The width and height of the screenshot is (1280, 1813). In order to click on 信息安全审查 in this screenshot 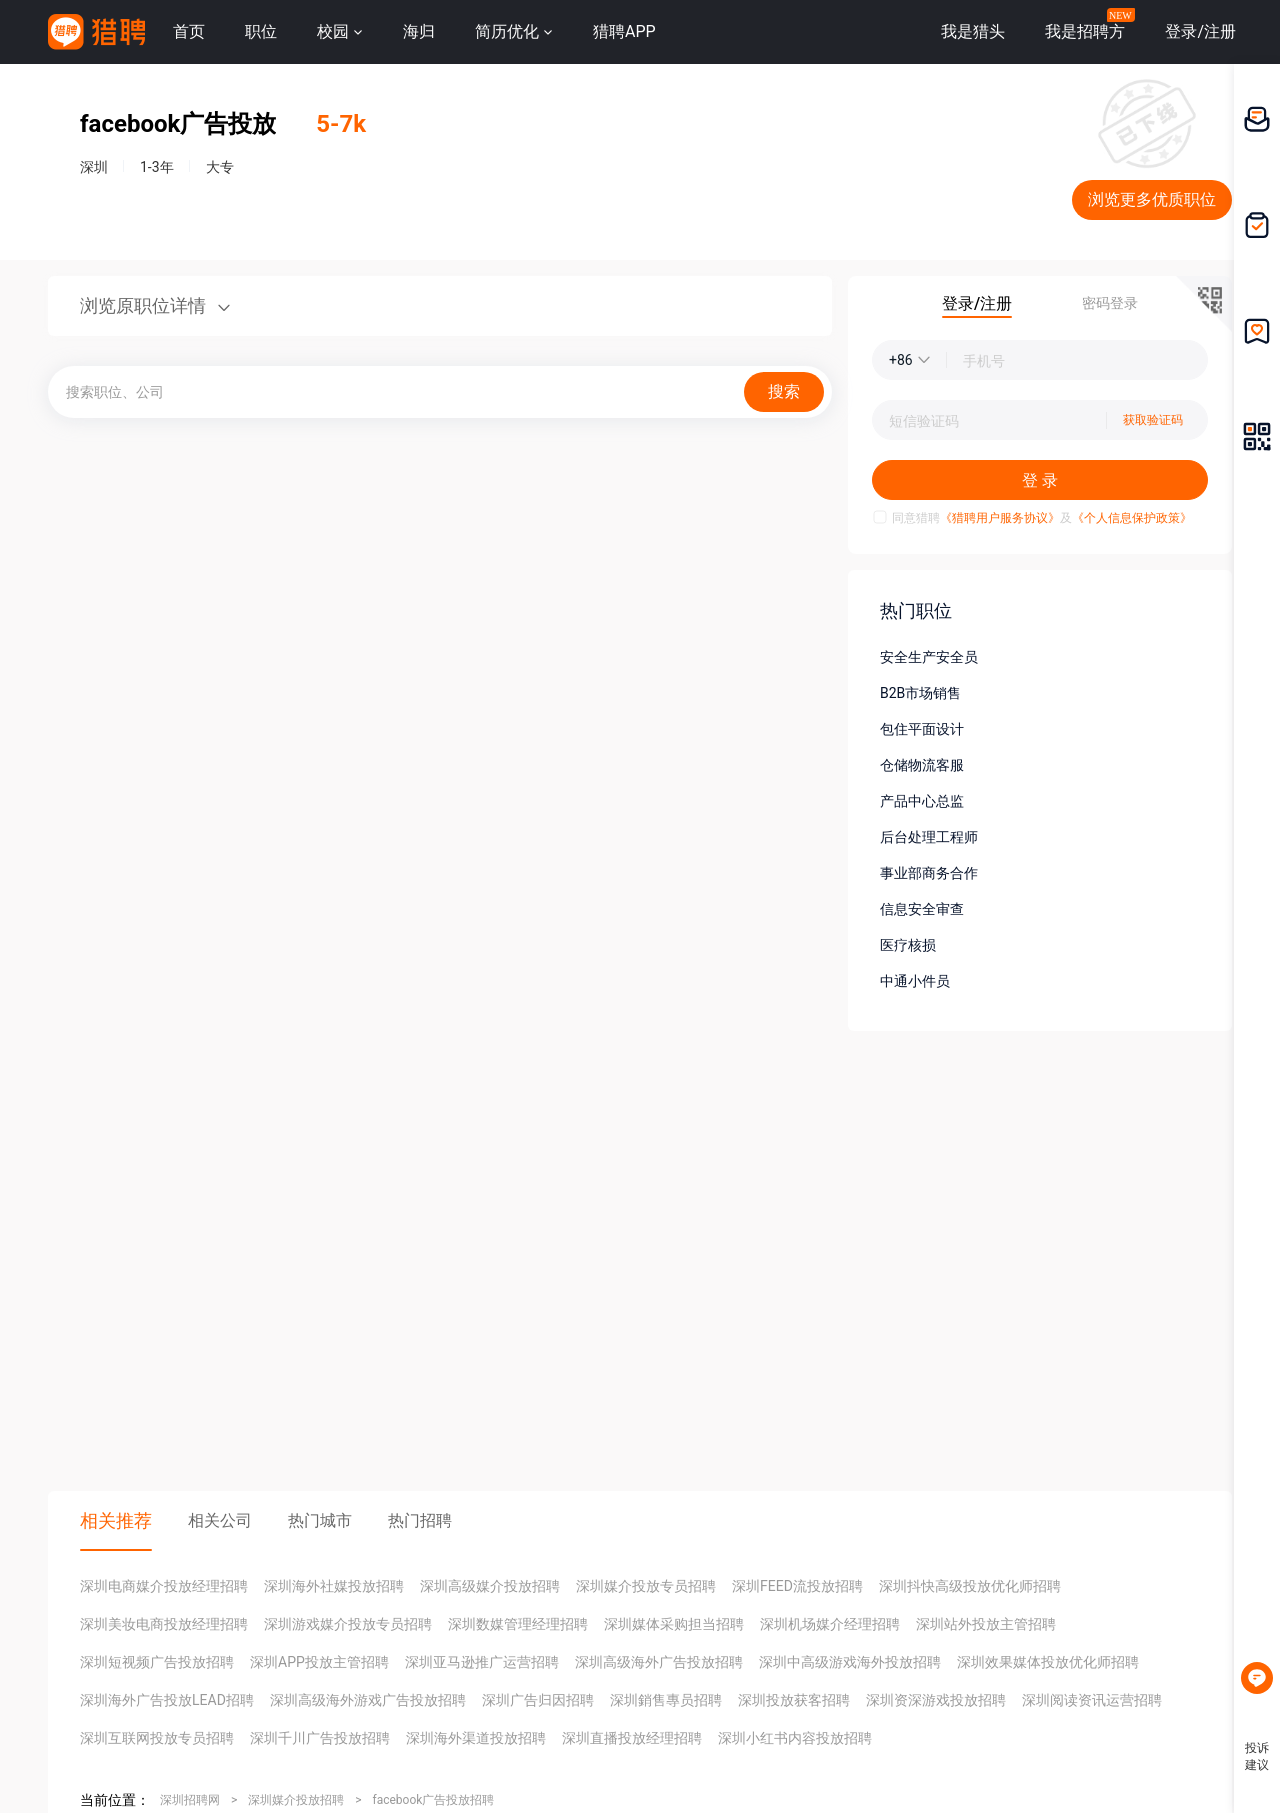, I will do `click(922, 909)`.